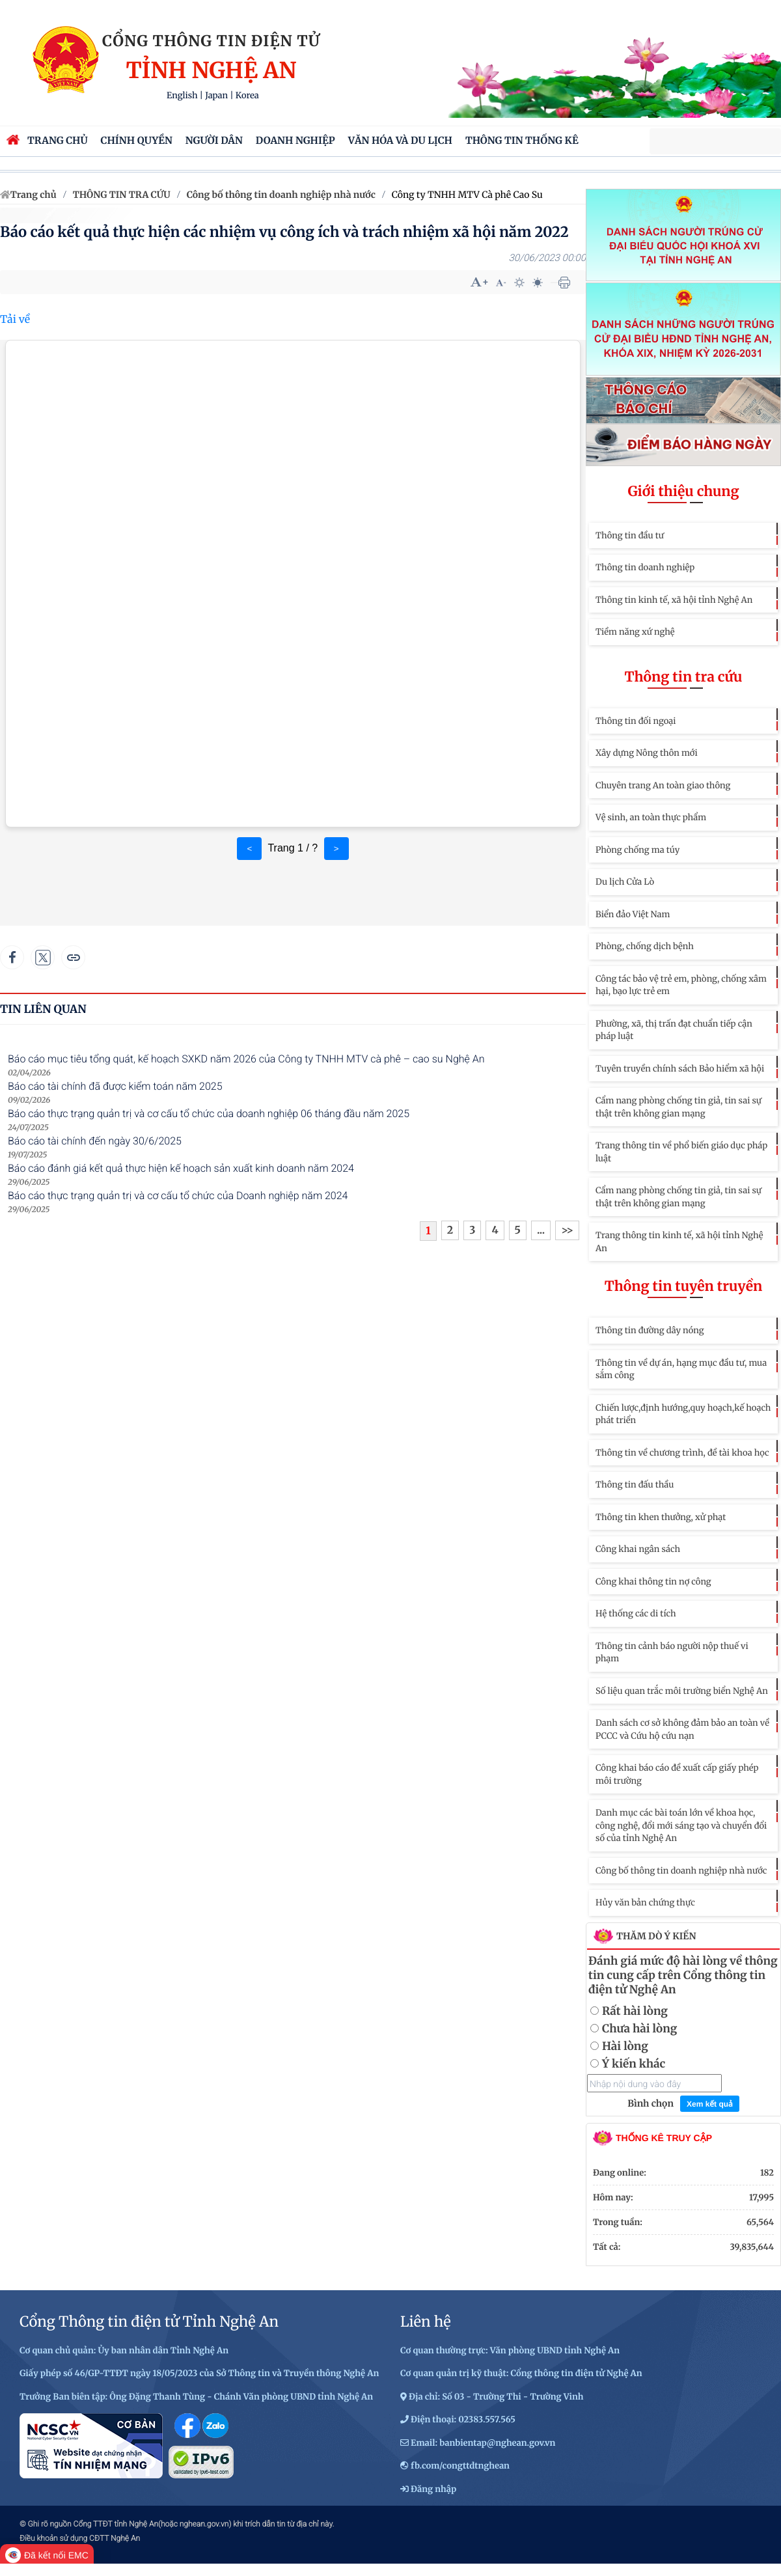  I want to click on Xem kết quả, so click(710, 2104).